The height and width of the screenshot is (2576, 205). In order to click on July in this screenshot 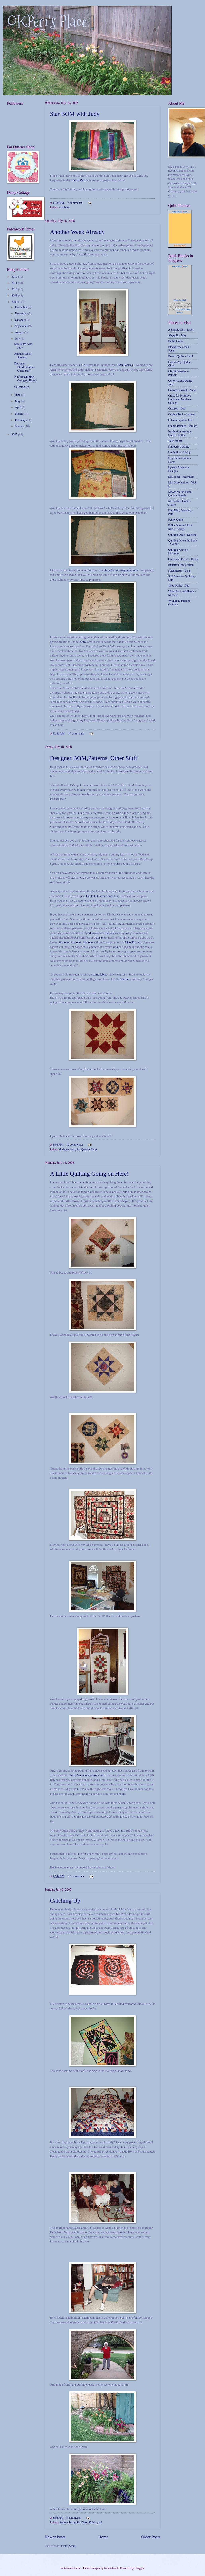, I will do `click(17, 338)`.